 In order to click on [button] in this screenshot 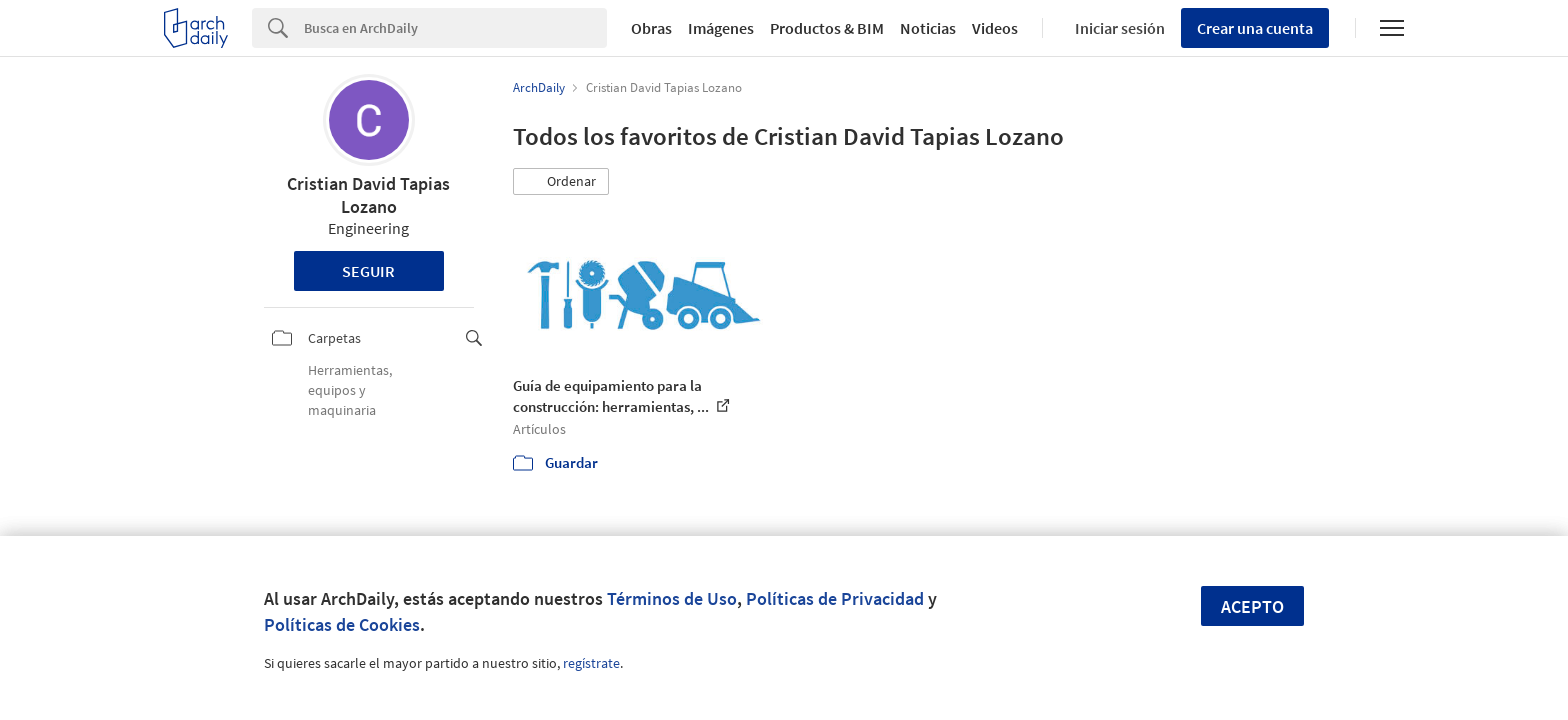, I will do `click(561, 182)`.